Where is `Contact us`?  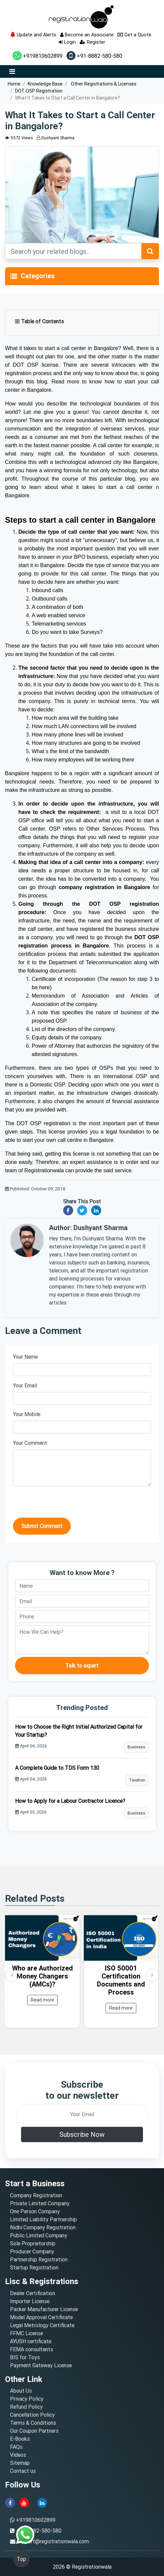
Contact us is located at coordinates (23, 2470).